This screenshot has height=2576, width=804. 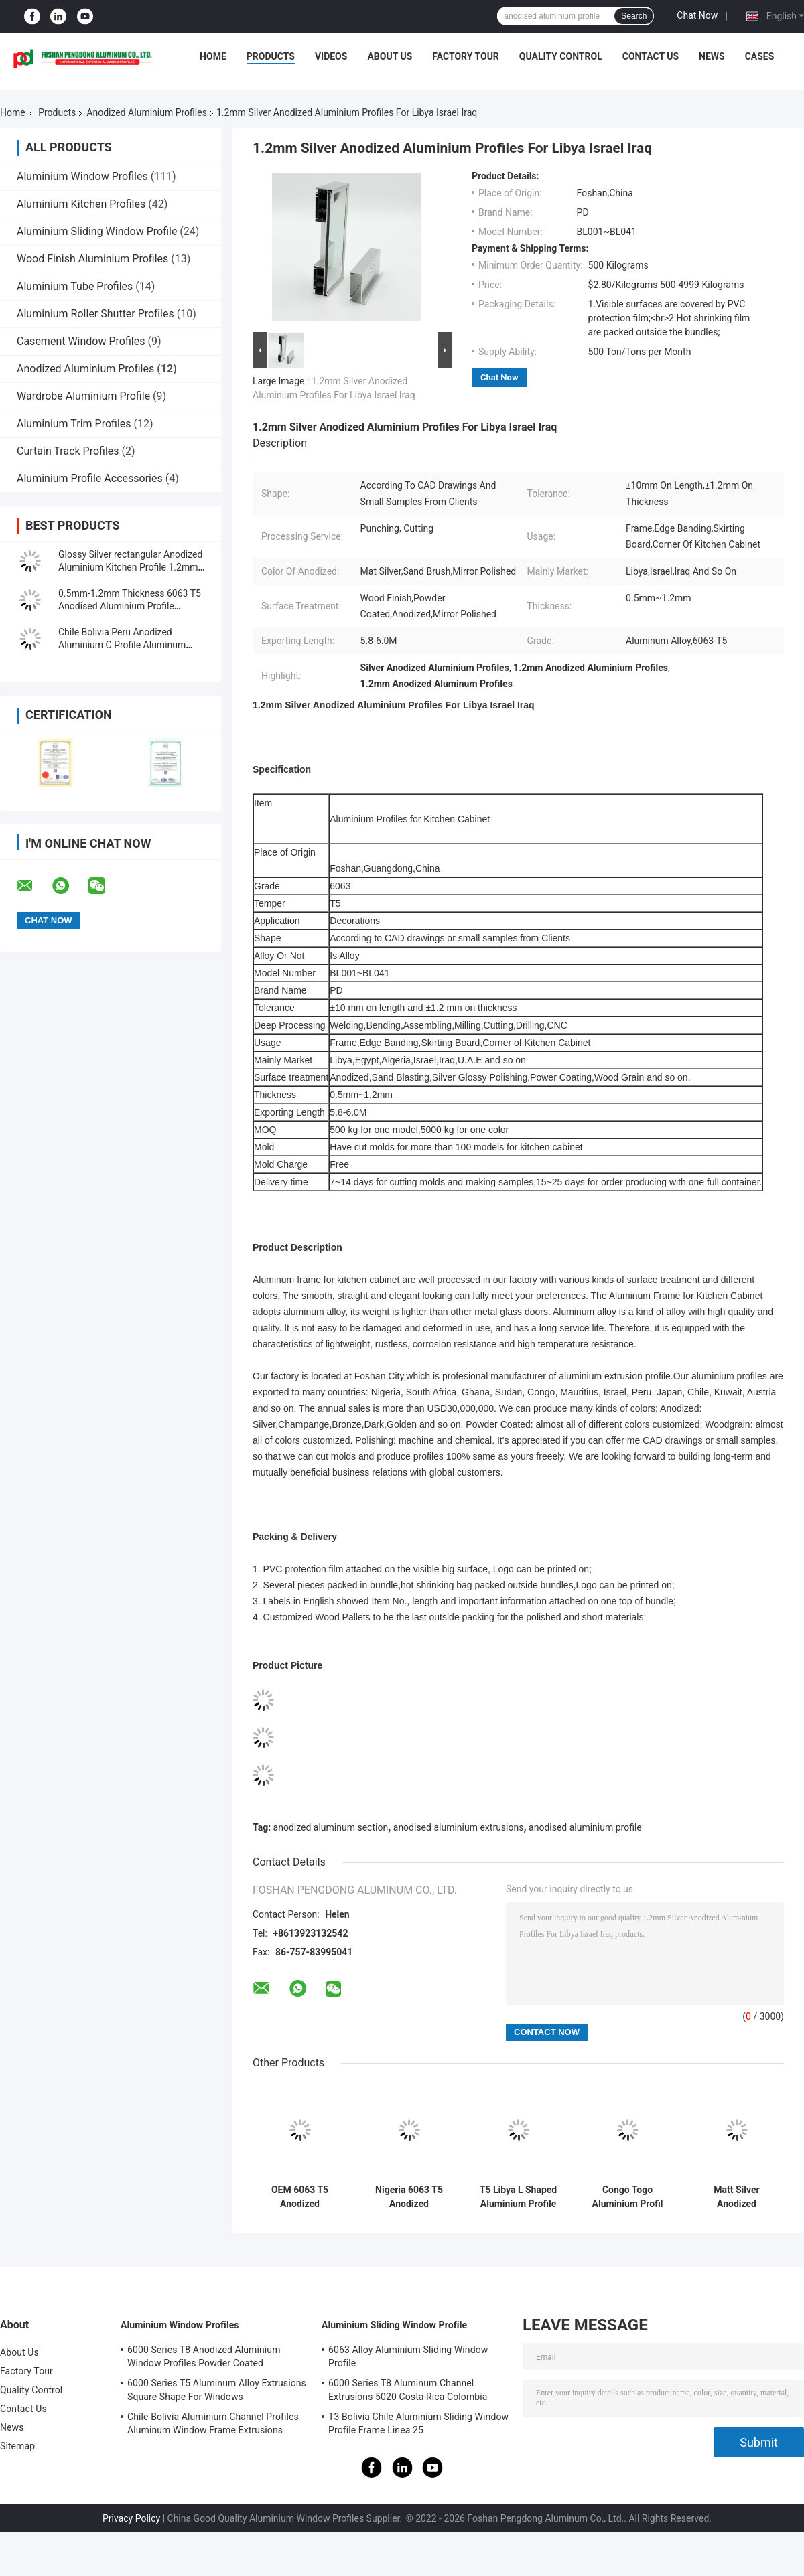 What do you see at coordinates (216, 2390) in the screenshot?
I see `6000 Series T5 Aluminum Alloy Extrusions Square Shape For Windows` at bounding box center [216, 2390].